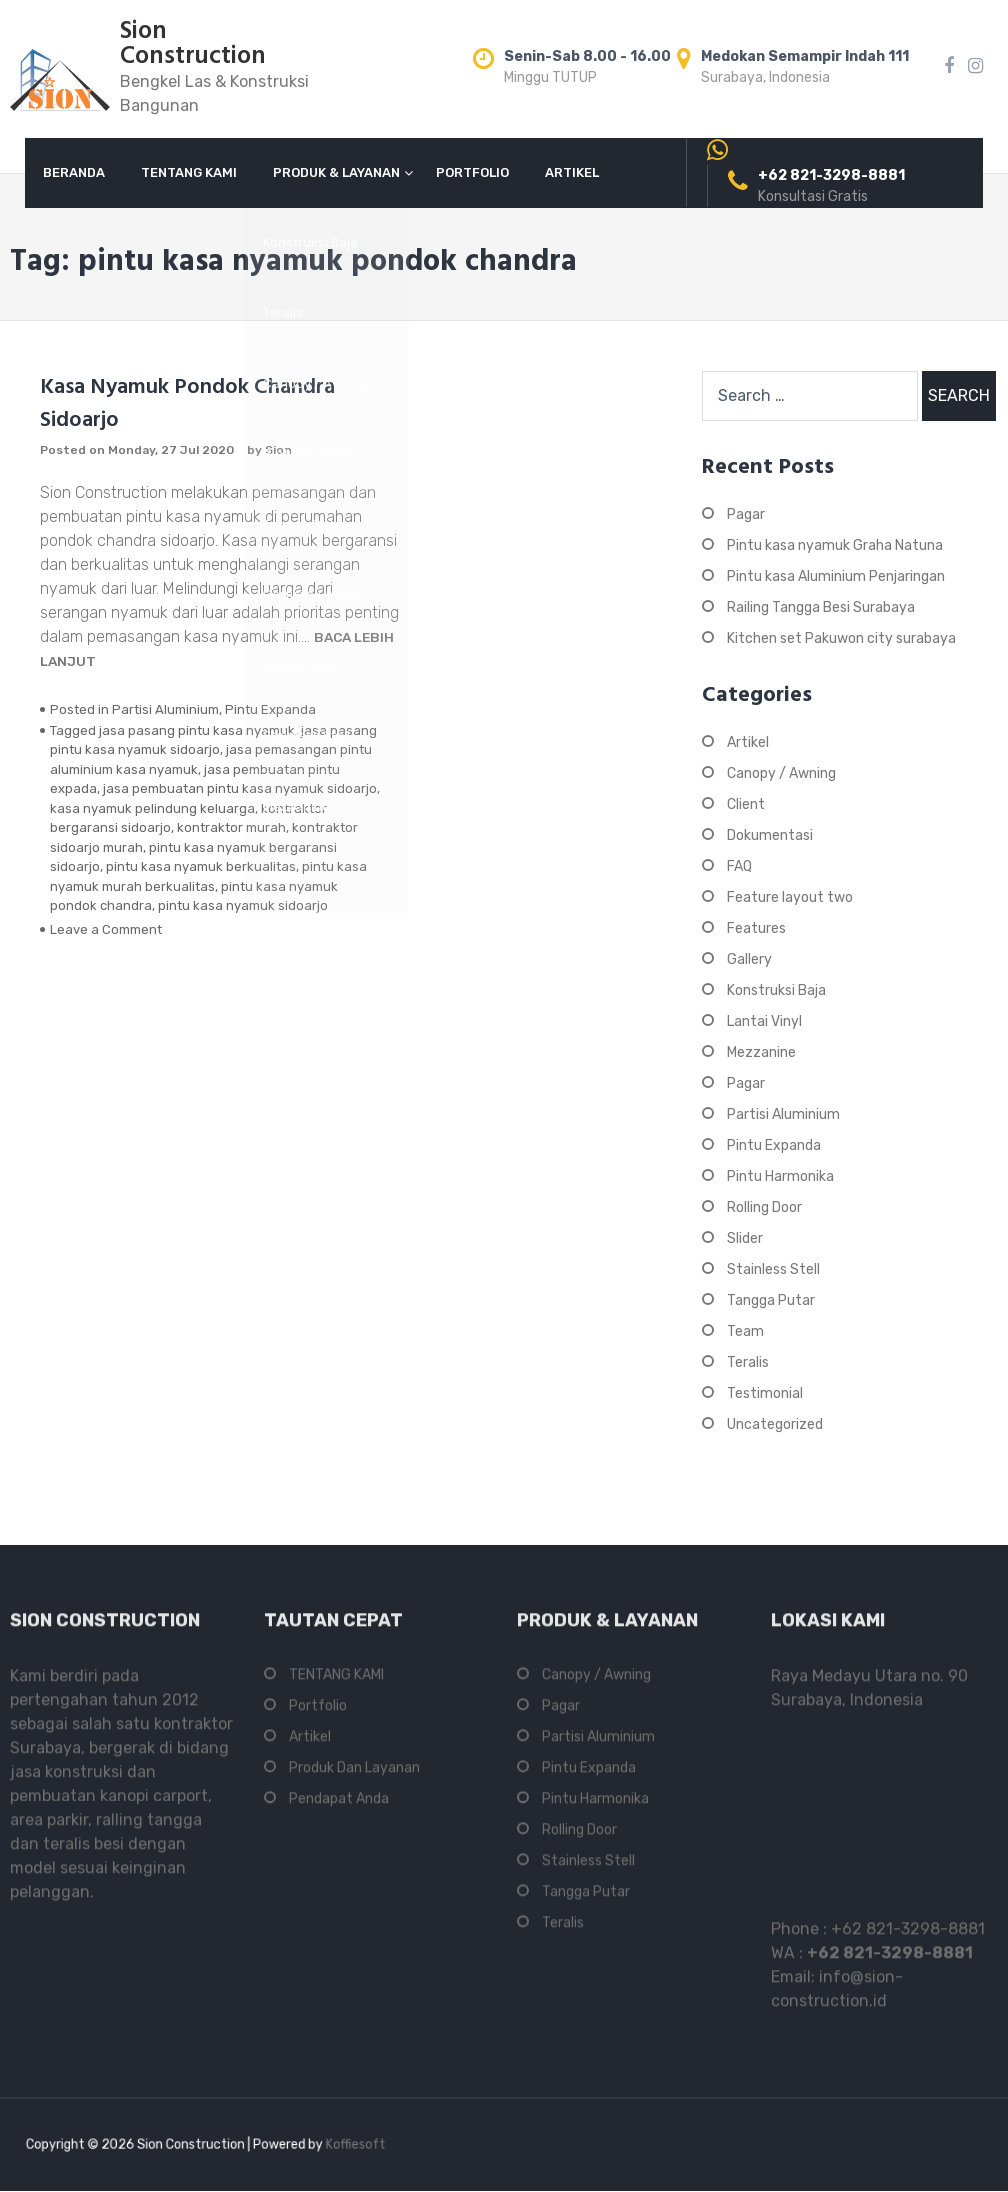 This screenshot has height=2192, width=1008. I want to click on Features, so click(756, 928).